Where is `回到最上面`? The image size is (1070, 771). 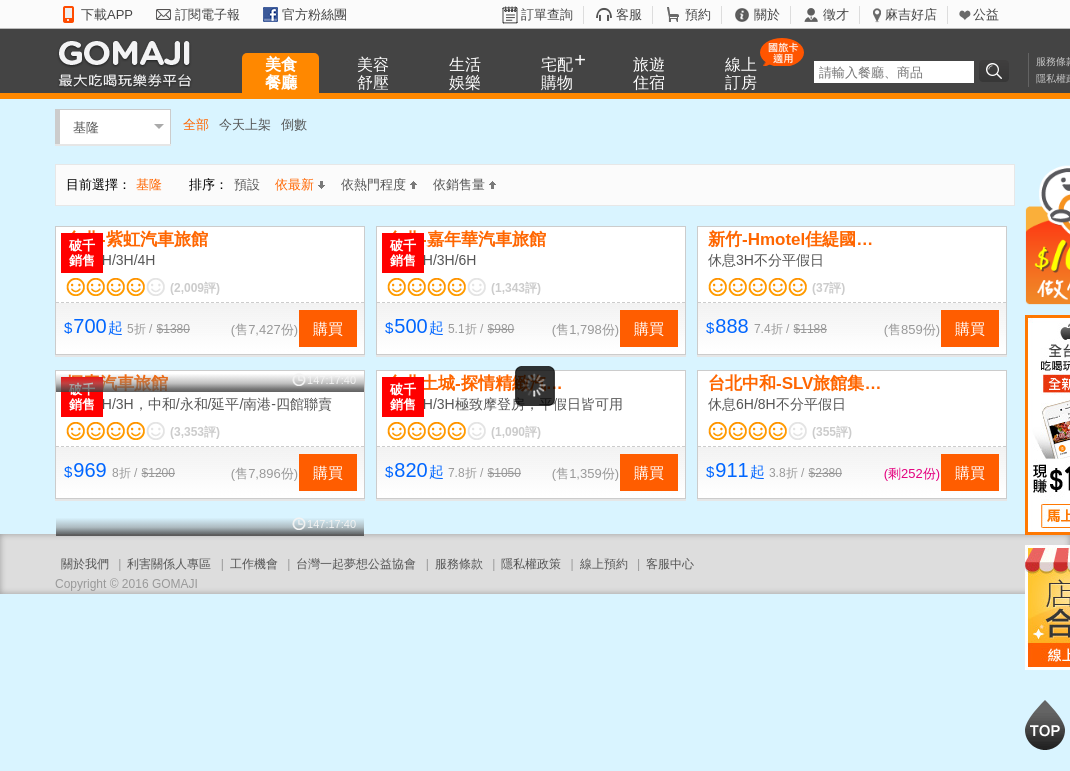 回到最上面 is located at coordinates (1045, 725).